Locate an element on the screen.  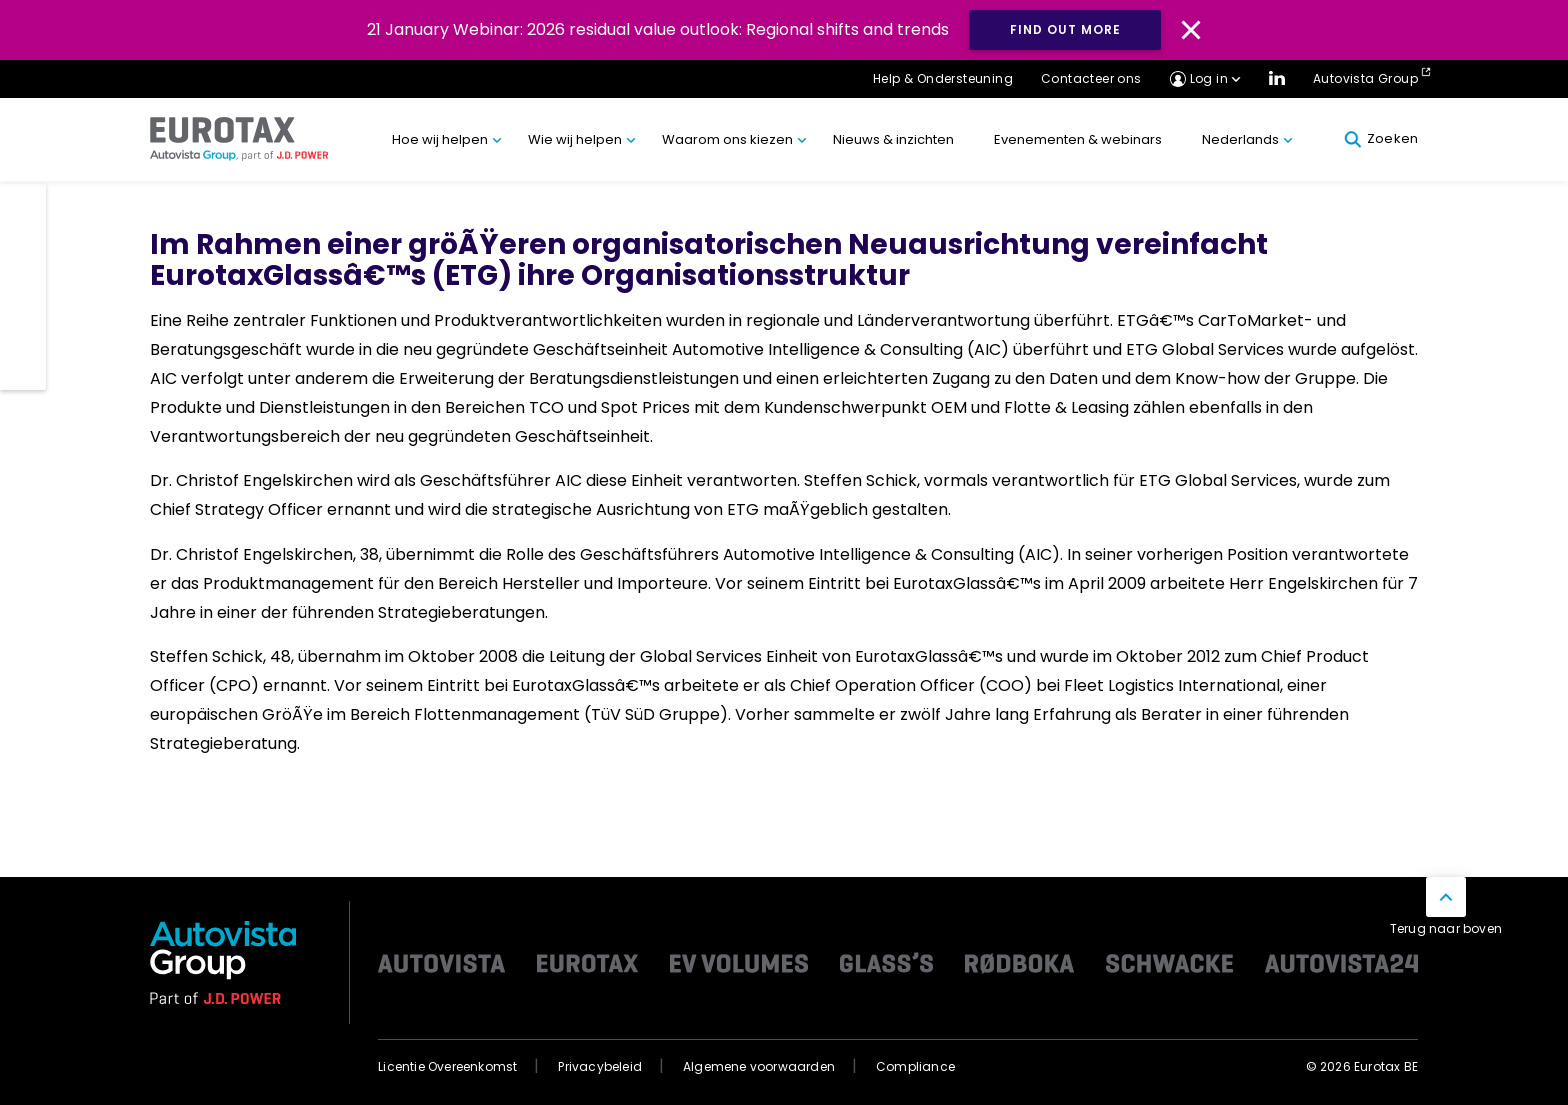
Nederlands is located at coordinates (1240, 139).